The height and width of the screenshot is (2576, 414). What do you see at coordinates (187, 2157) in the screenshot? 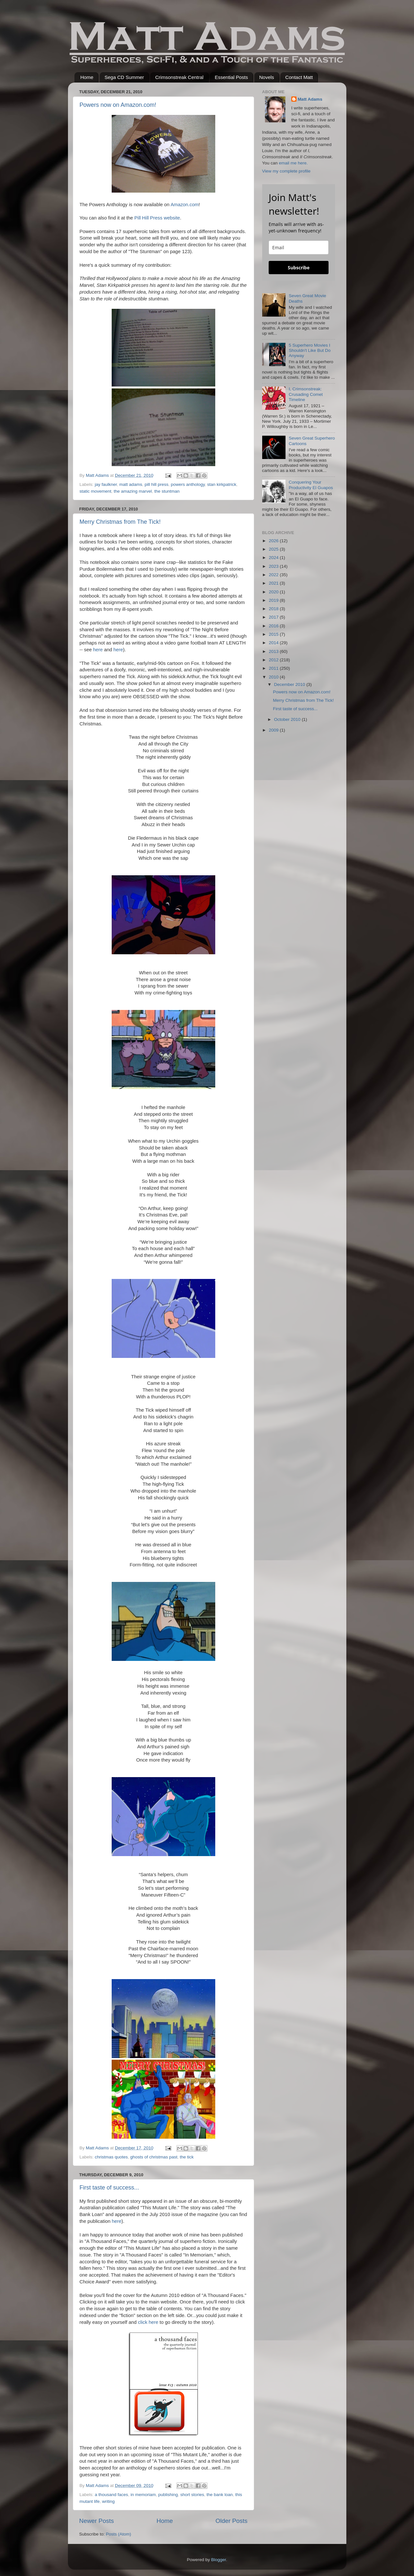
I see `the tick` at bounding box center [187, 2157].